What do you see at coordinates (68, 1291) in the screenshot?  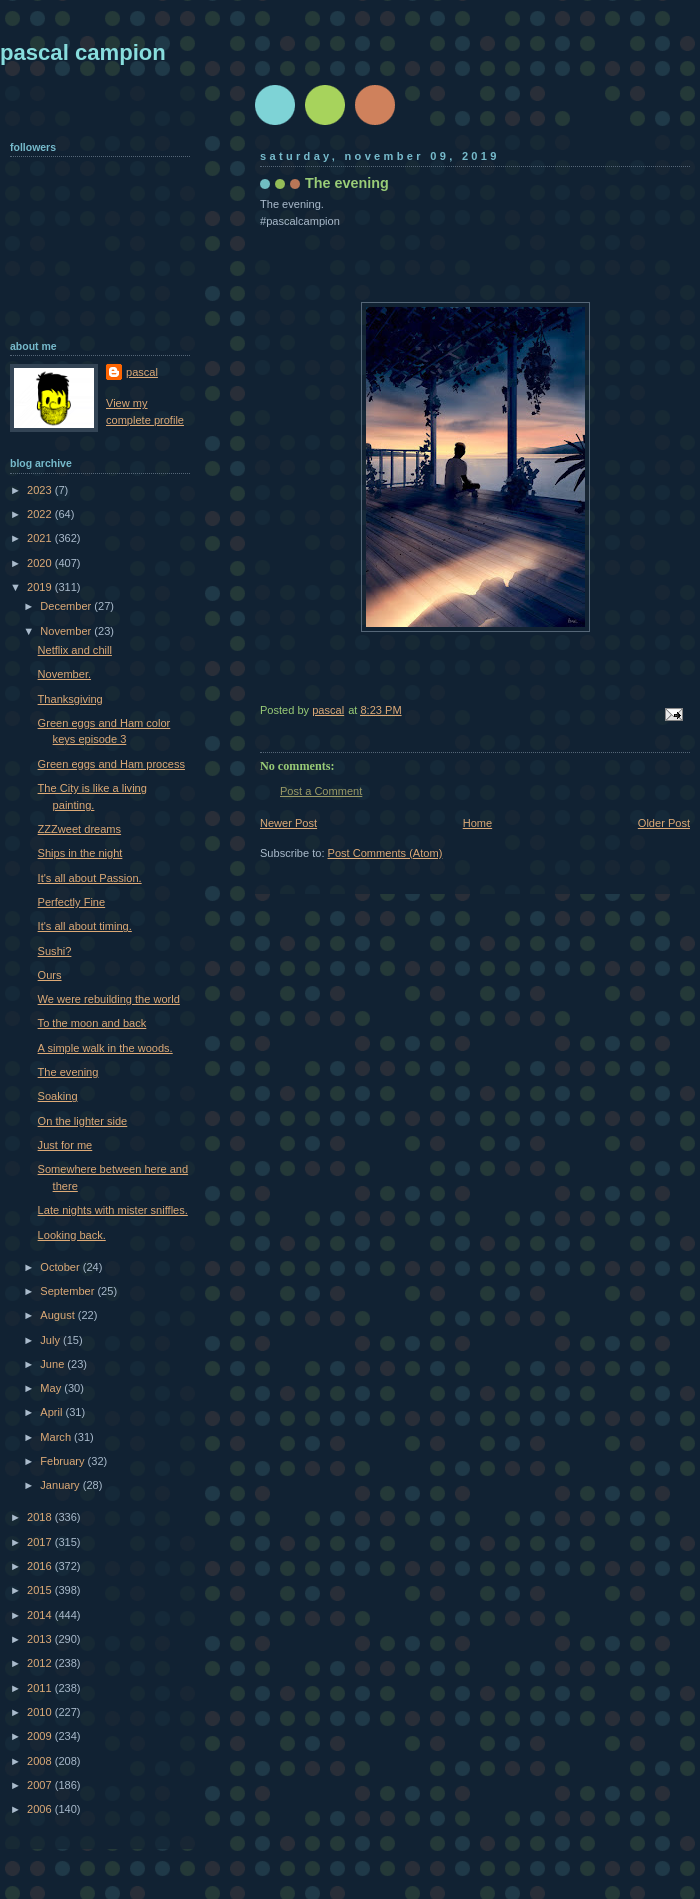 I see `September` at bounding box center [68, 1291].